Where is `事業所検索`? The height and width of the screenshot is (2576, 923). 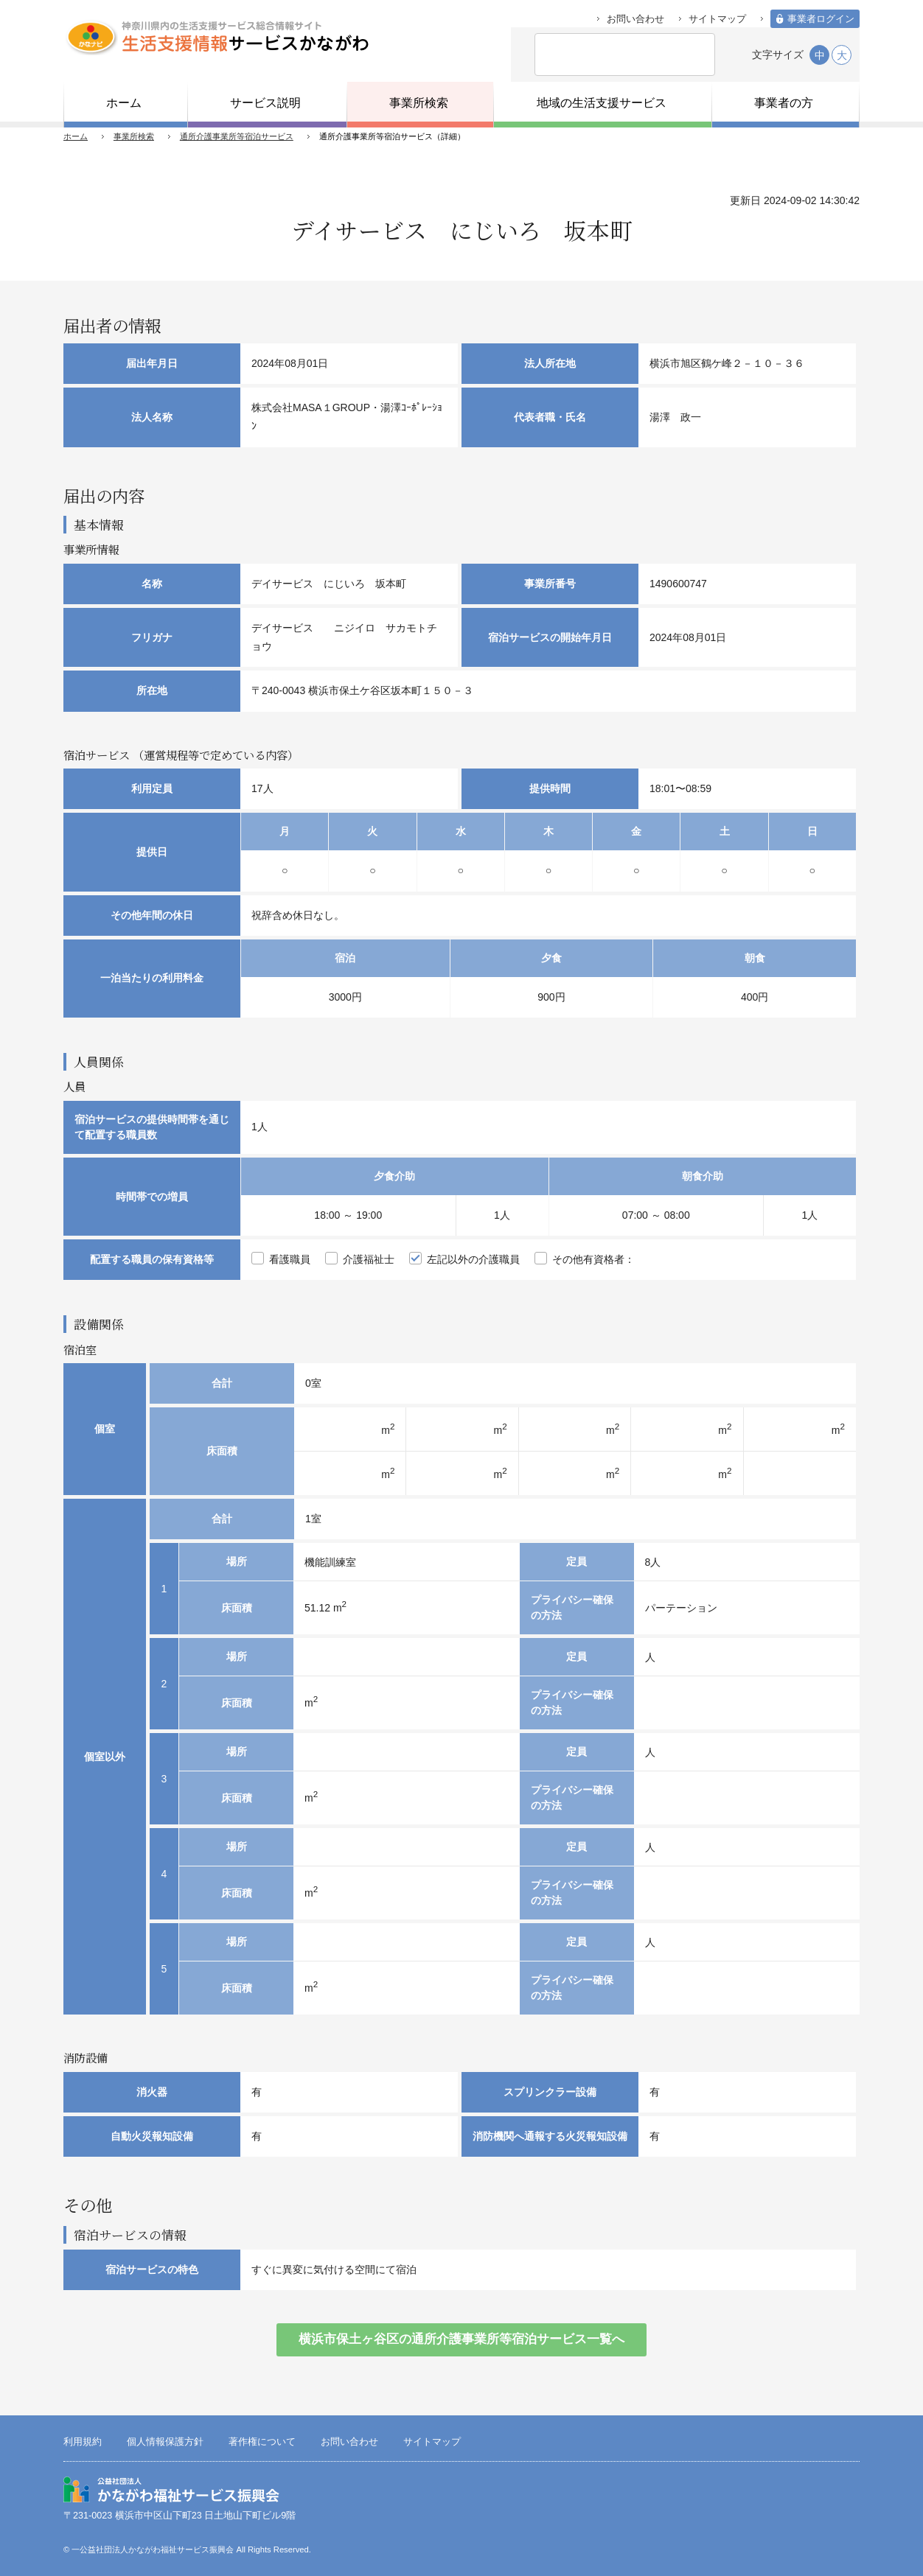
事業所検索 is located at coordinates (134, 136).